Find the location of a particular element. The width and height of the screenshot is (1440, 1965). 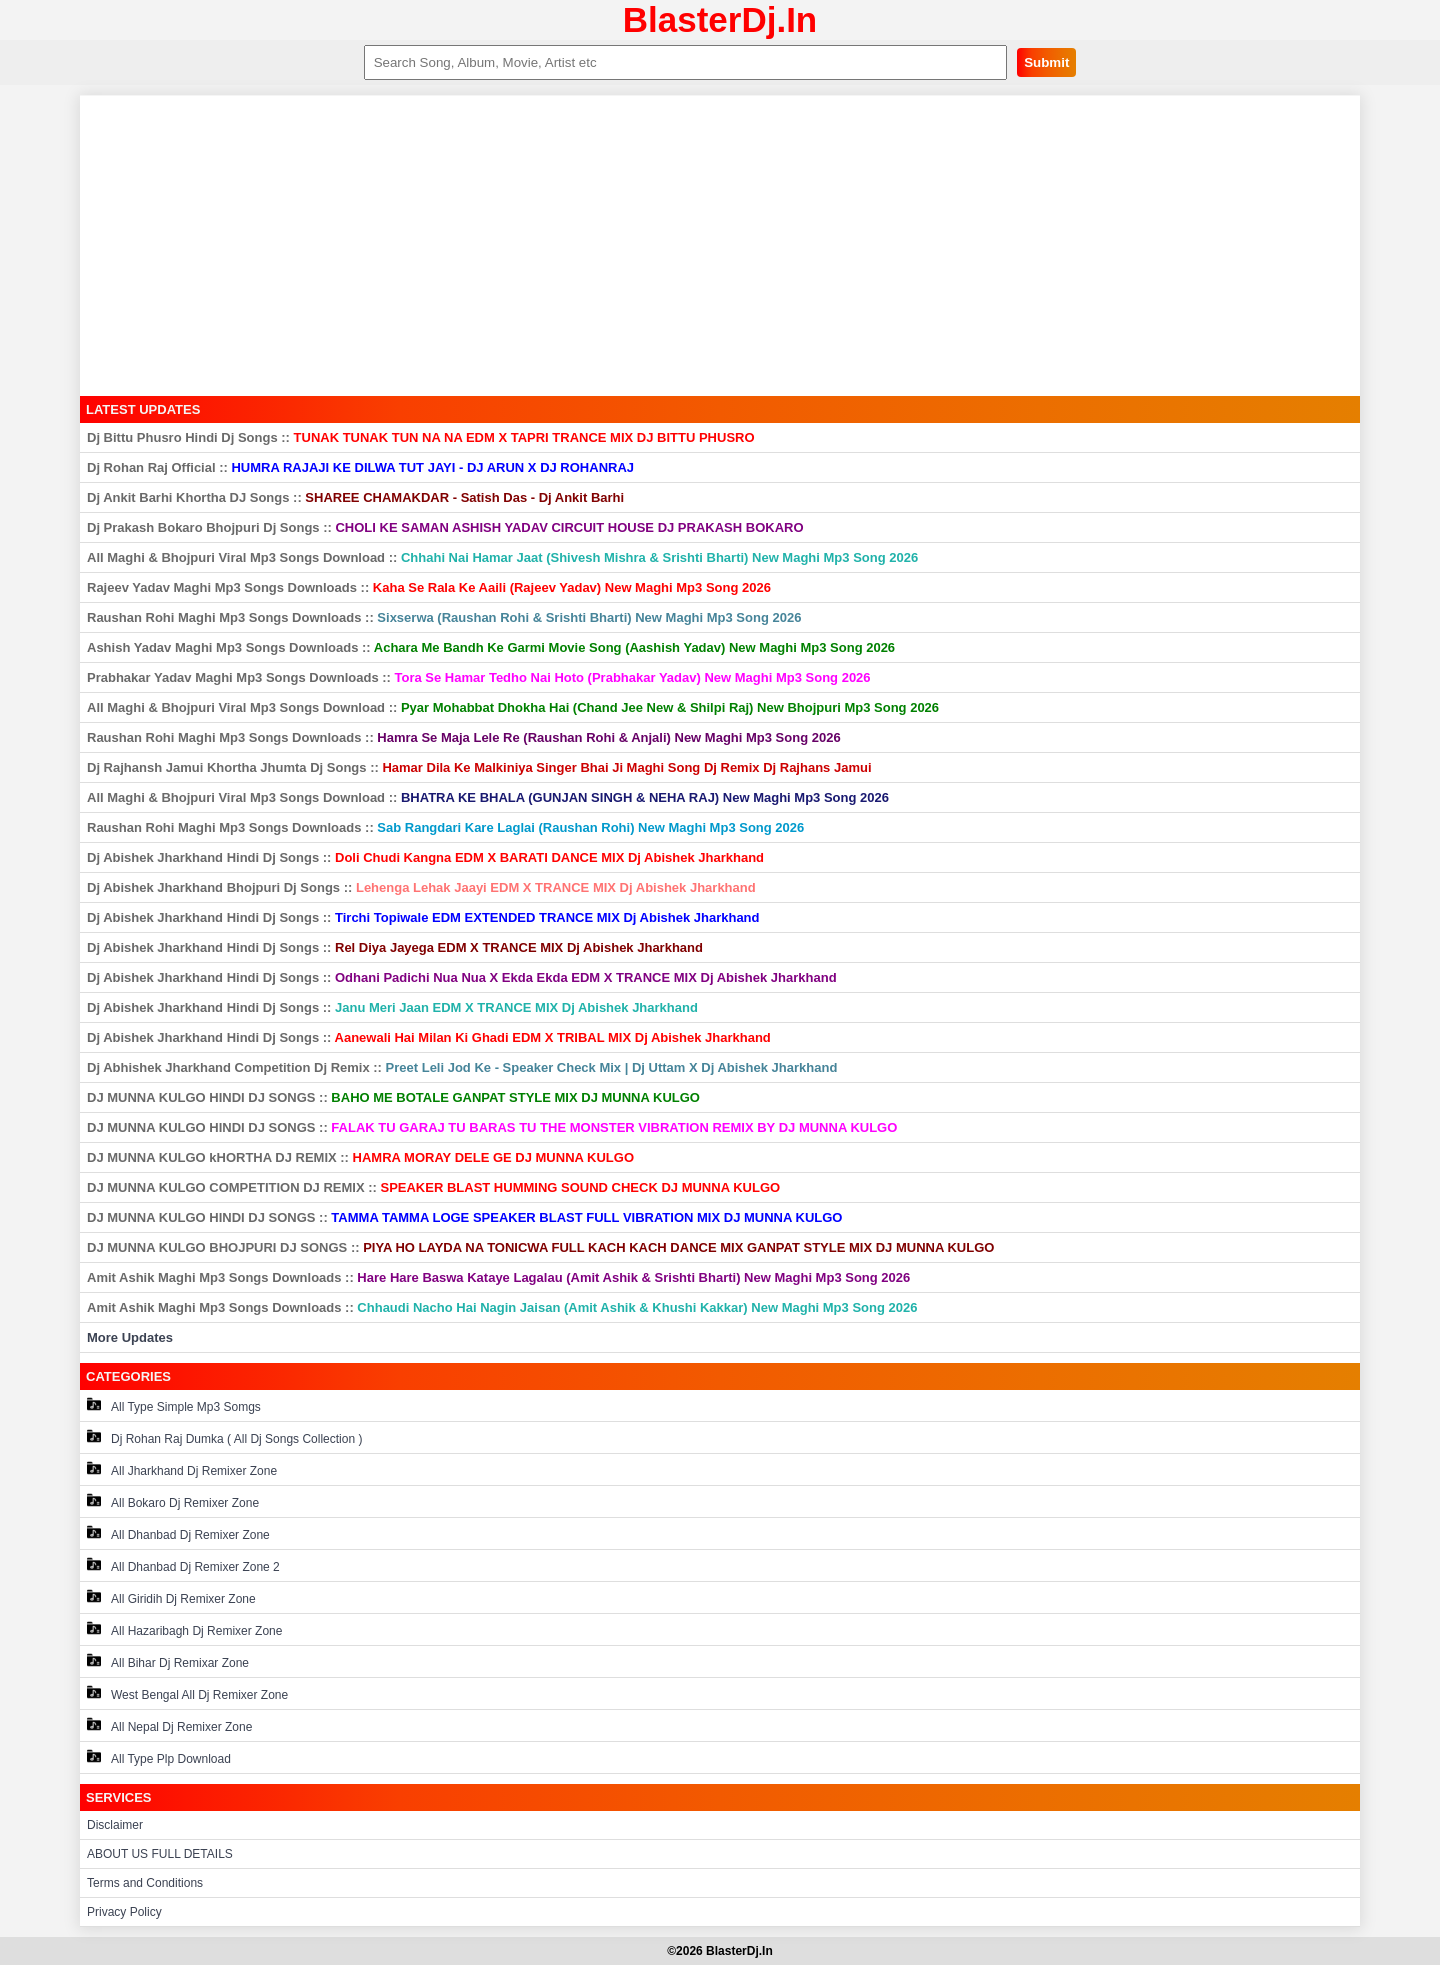

All Dhanbad Dj Remixer Zone is located at coordinates (178, 1533).